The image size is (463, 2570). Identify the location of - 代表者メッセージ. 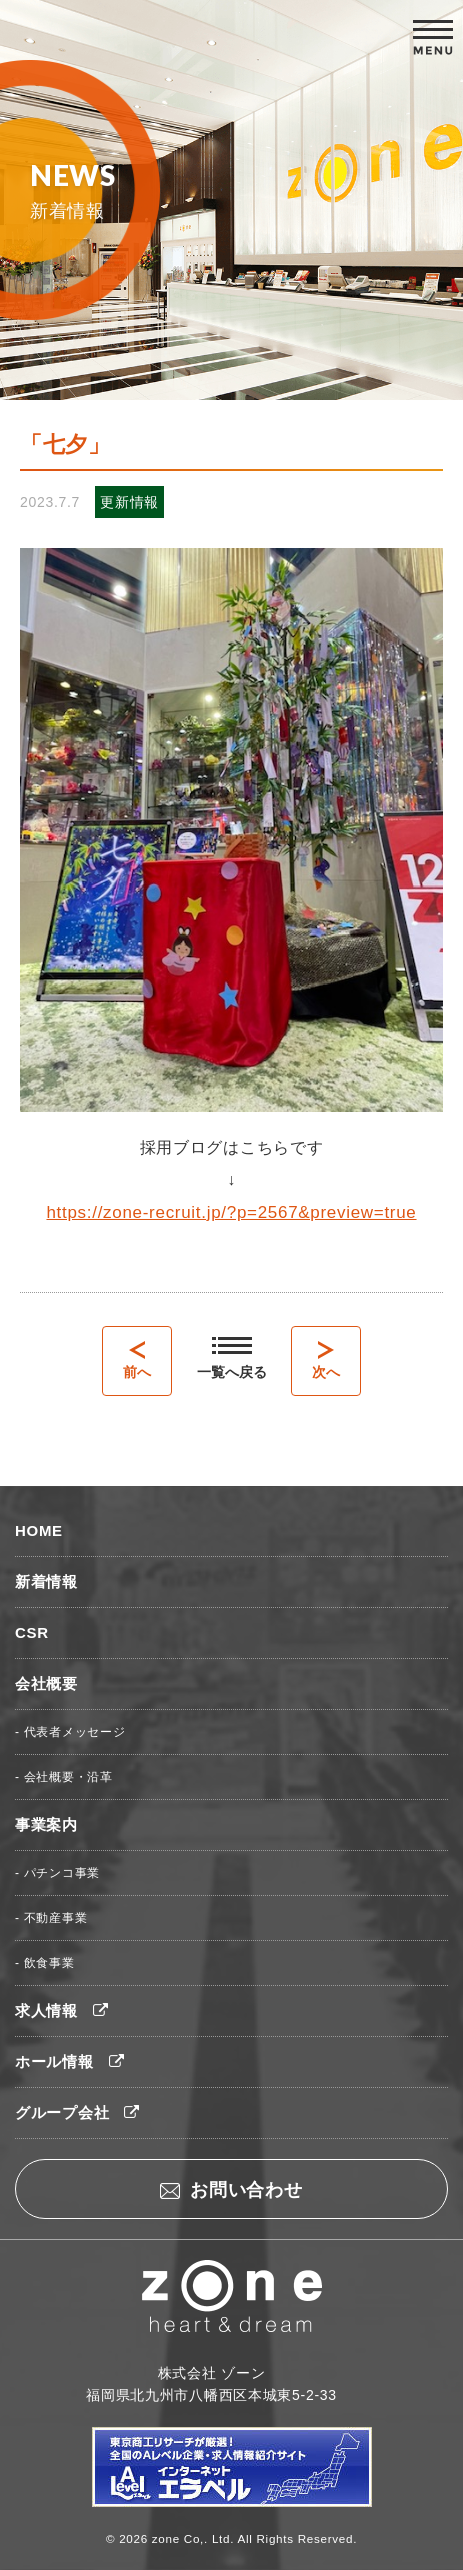
(70, 1732).